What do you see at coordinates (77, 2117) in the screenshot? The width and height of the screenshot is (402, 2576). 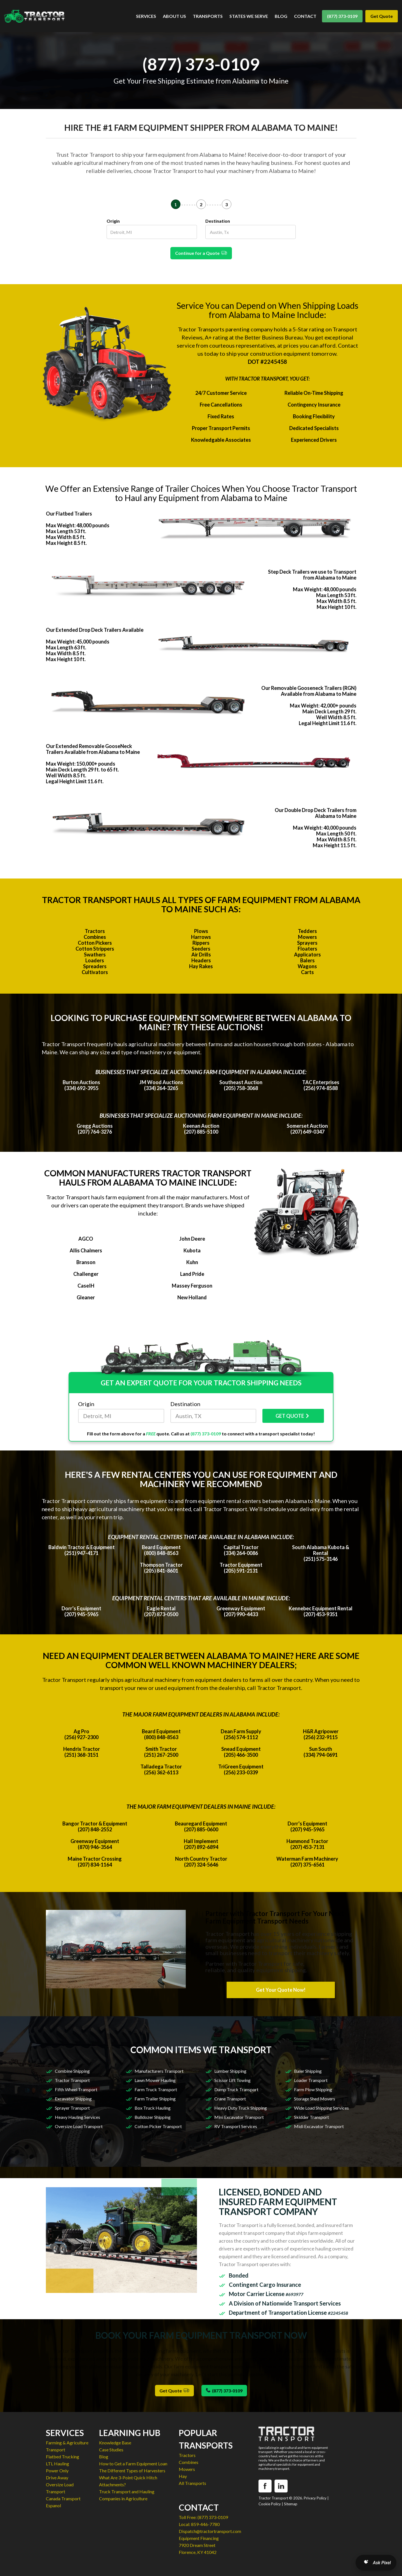 I see `Heavy Hauling Services` at bounding box center [77, 2117].